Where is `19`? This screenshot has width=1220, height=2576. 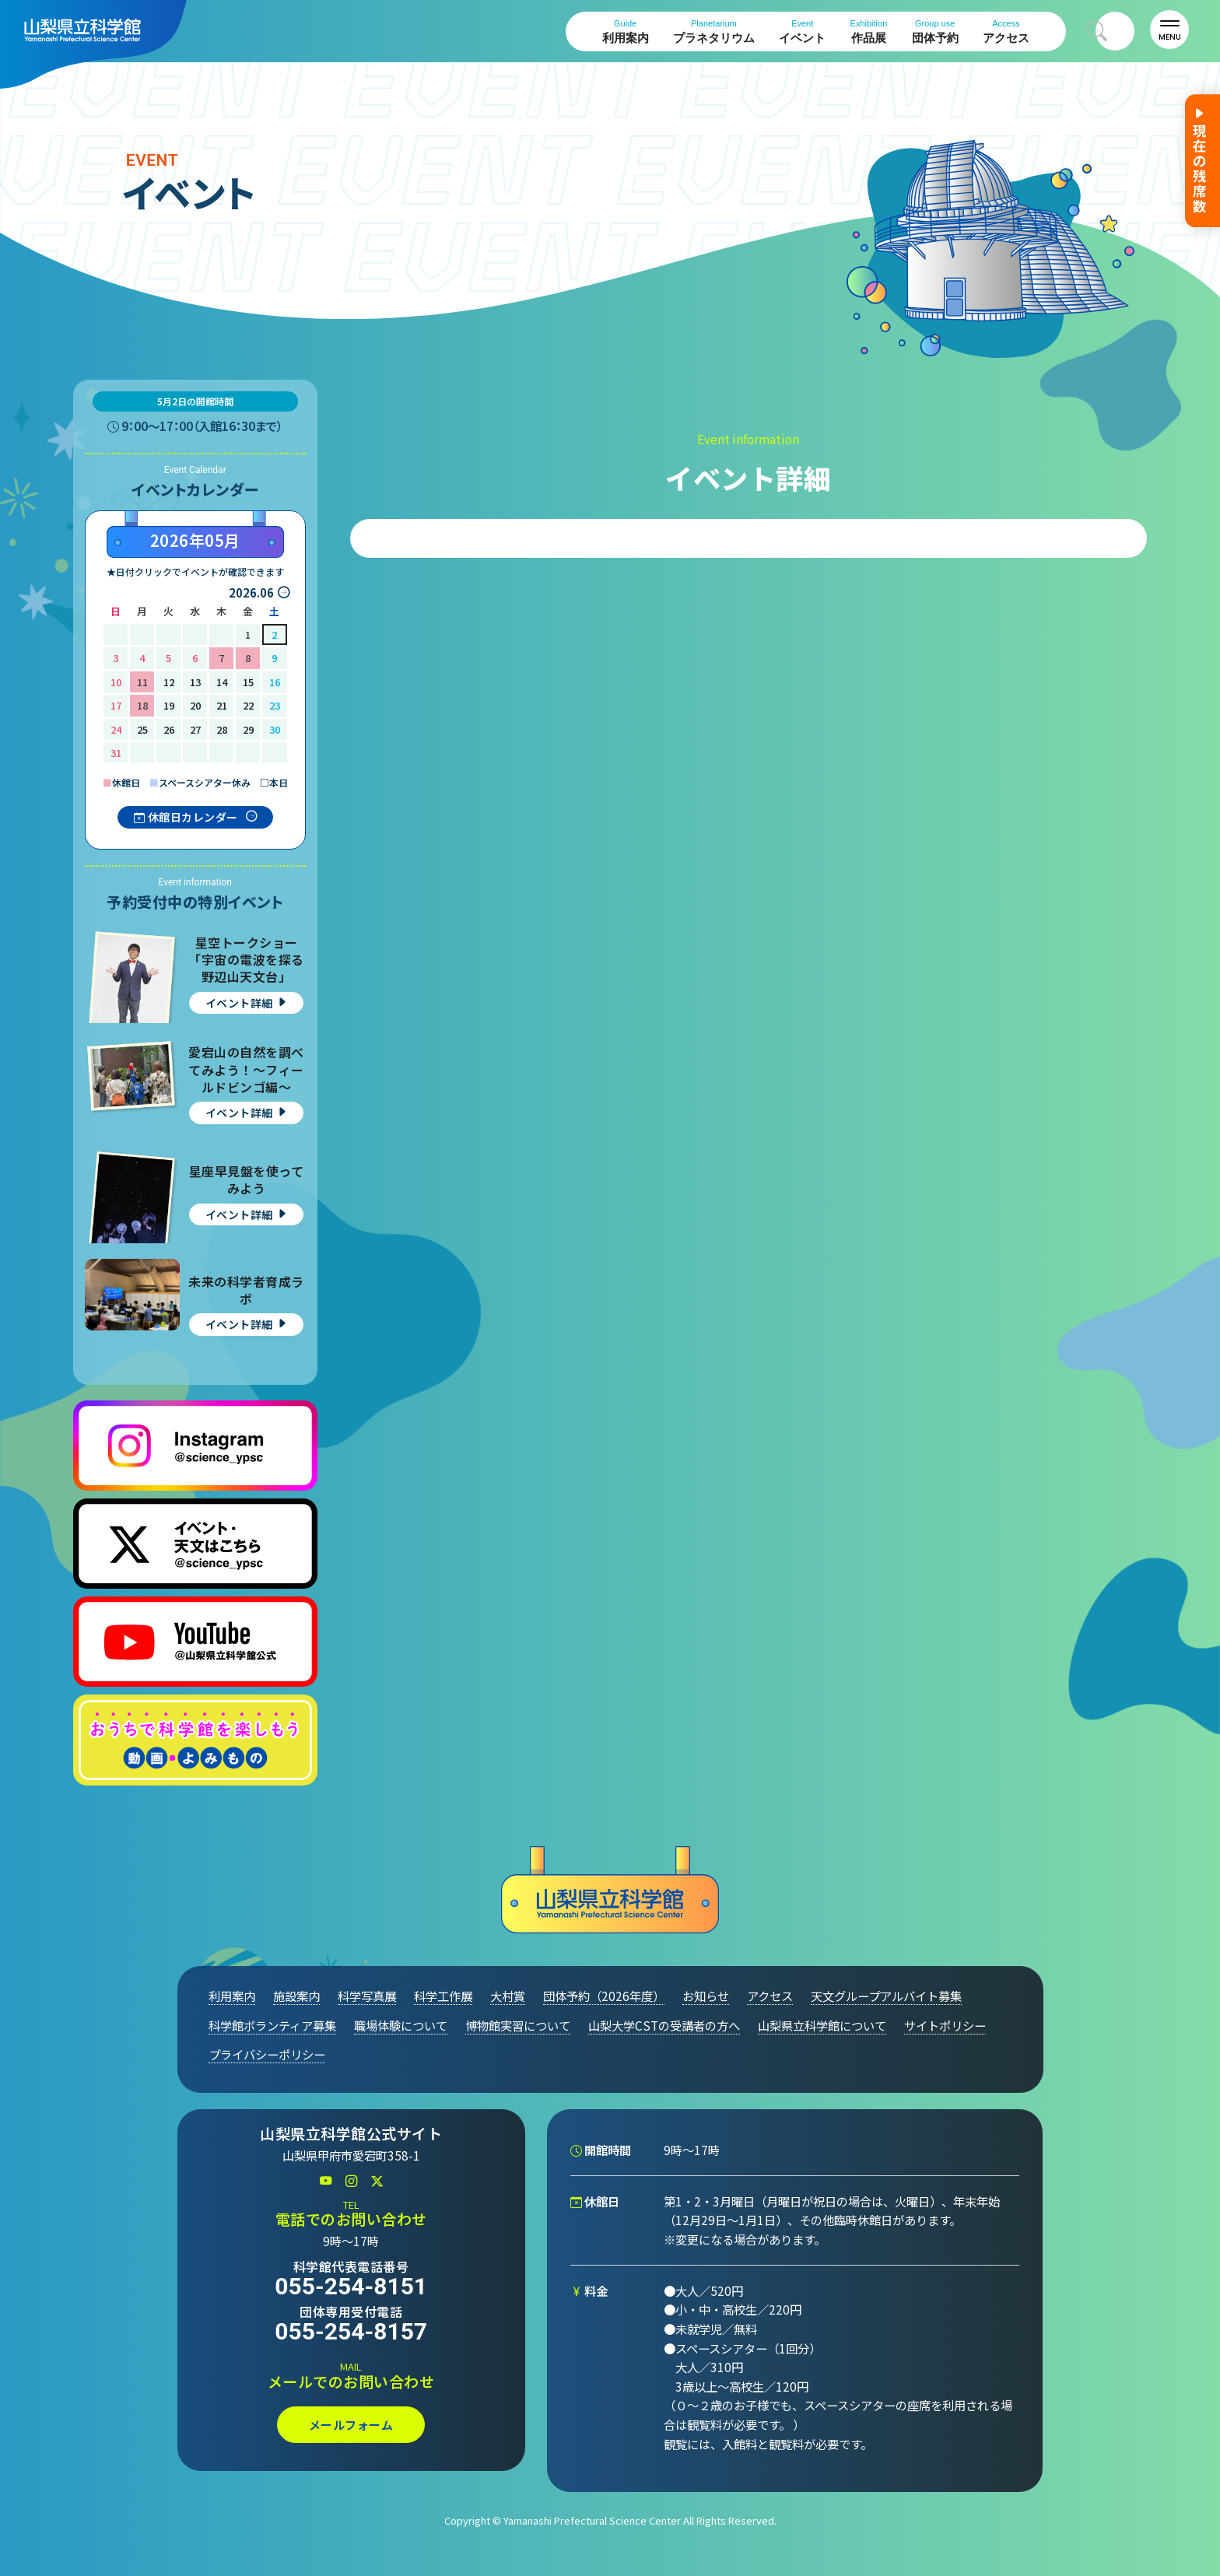
19 is located at coordinates (168, 705).